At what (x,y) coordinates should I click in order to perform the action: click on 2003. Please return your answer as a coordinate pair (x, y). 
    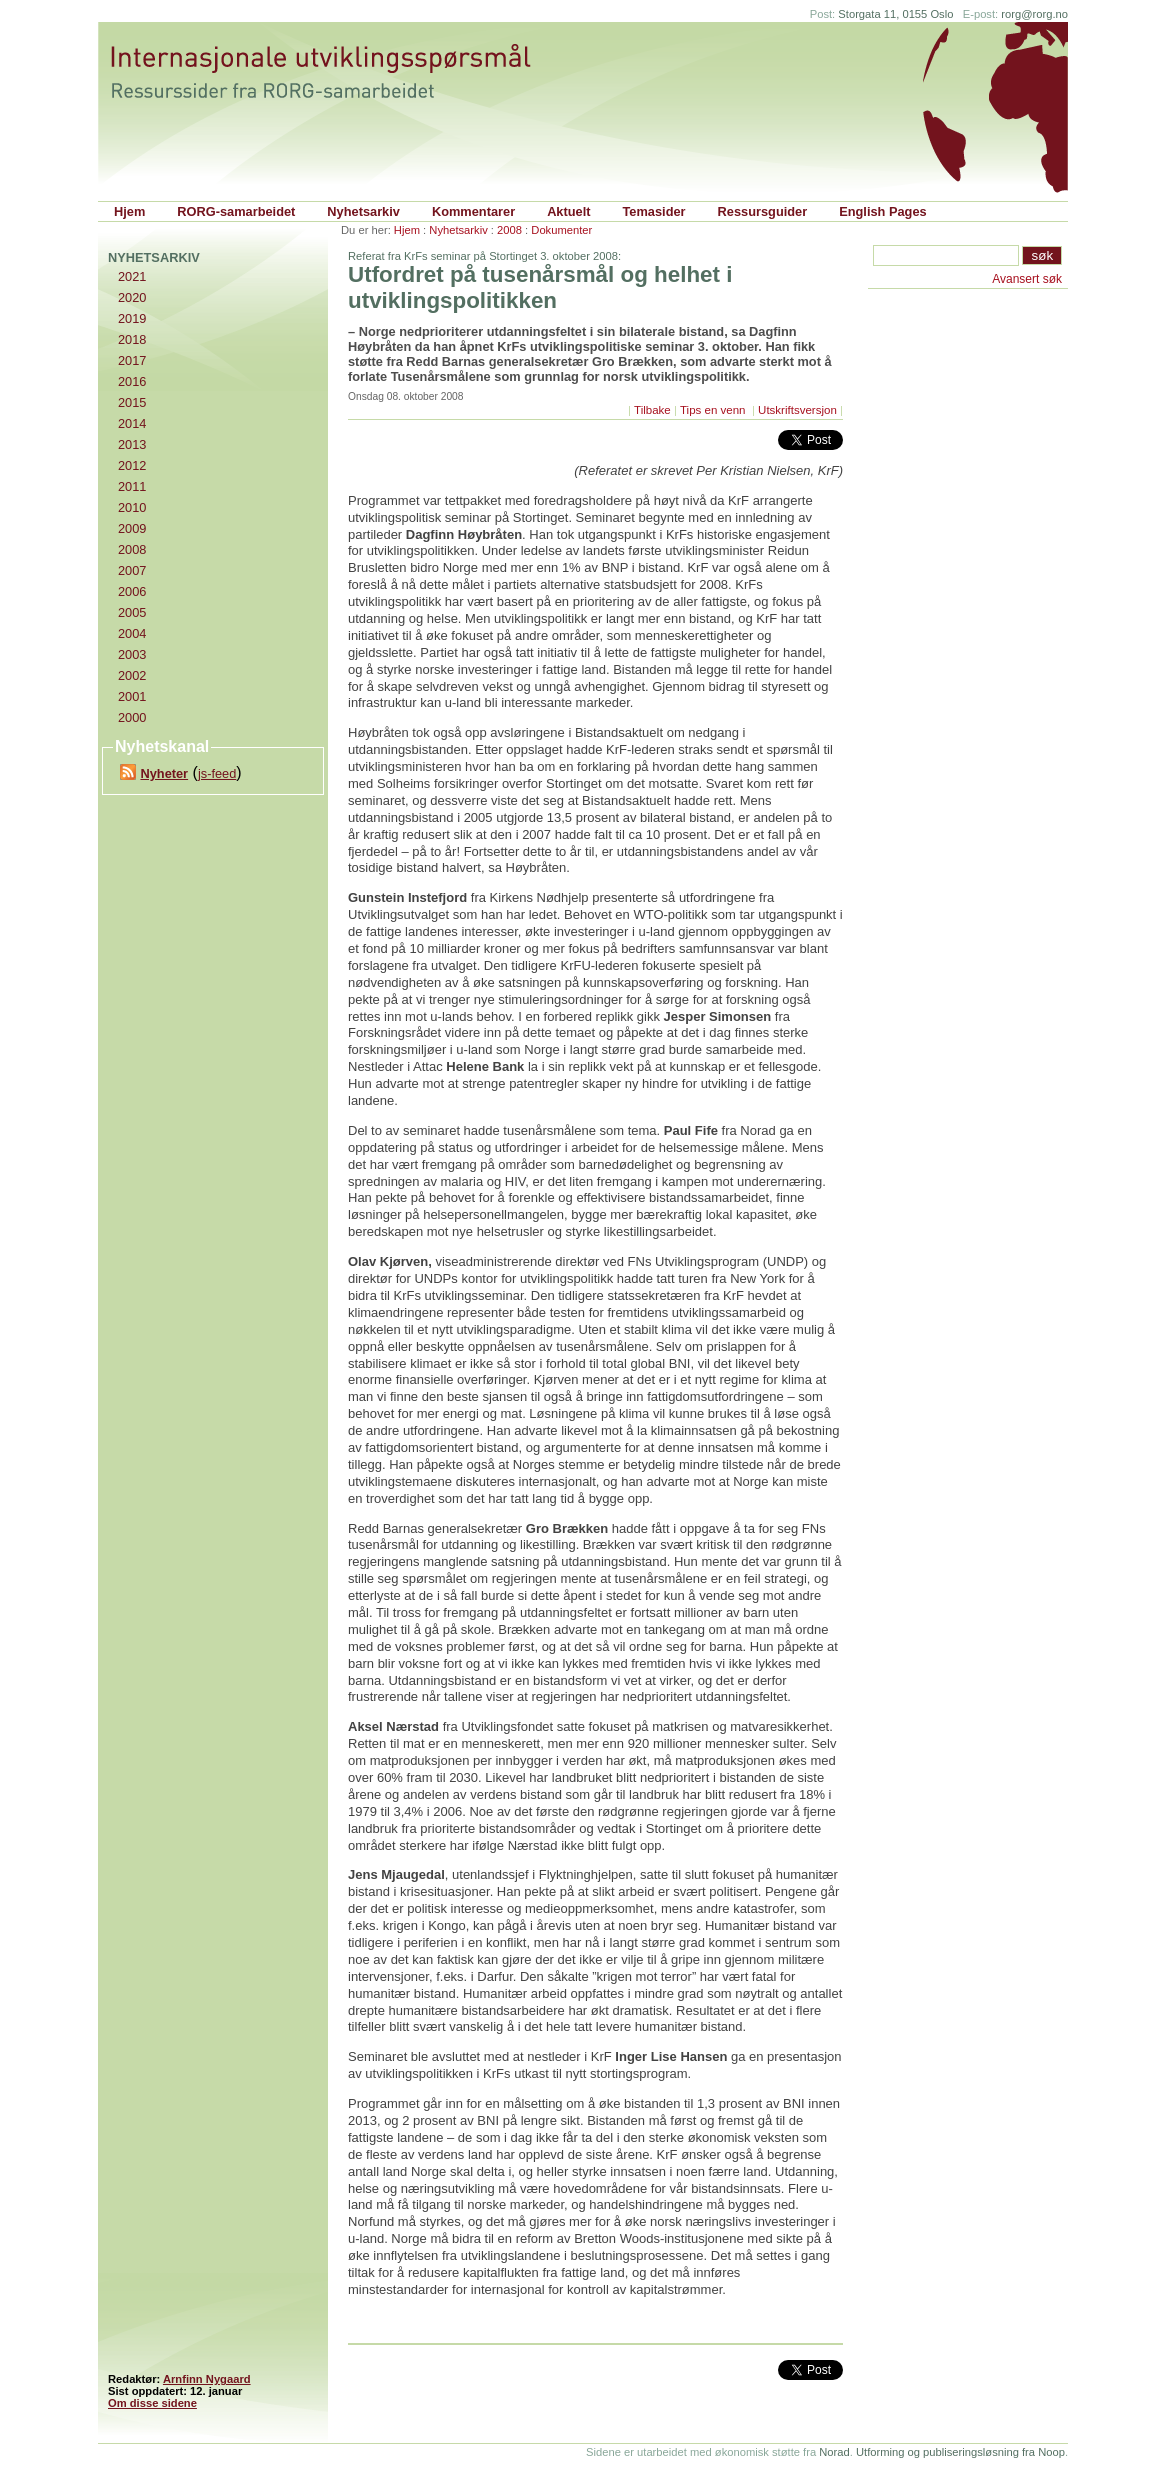
    Looking at the image, I should click on (132, 654).